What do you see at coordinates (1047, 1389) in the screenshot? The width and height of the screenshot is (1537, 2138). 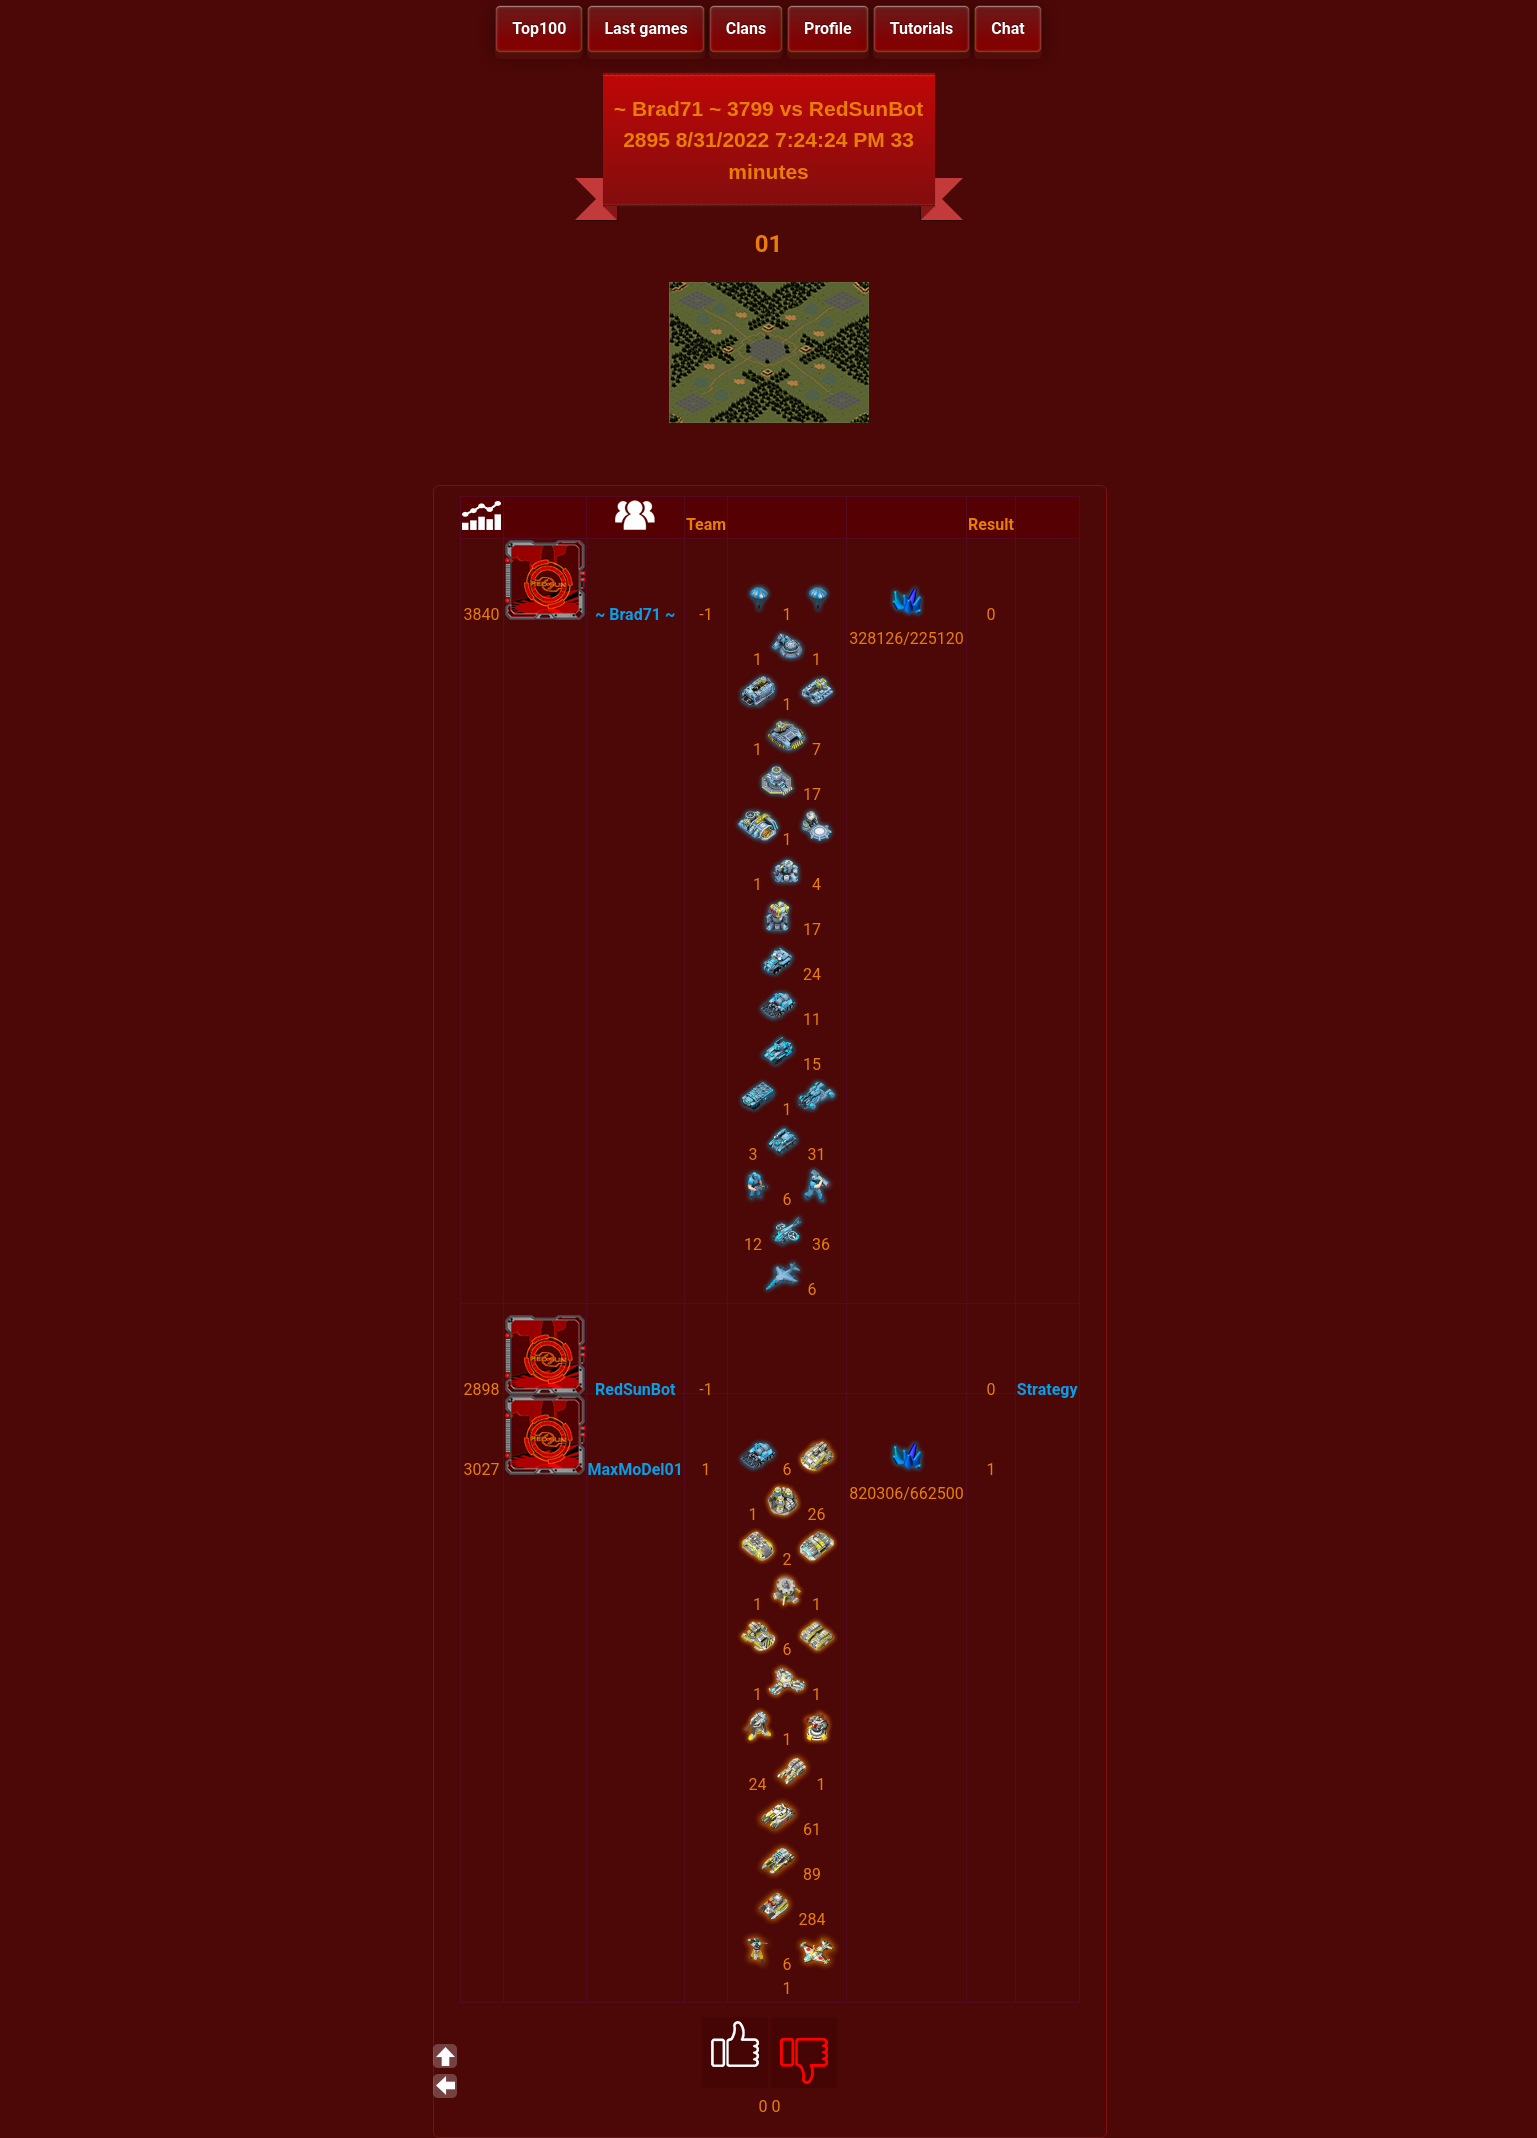 I see `Strategy` at bounding box center [1047, 1389].